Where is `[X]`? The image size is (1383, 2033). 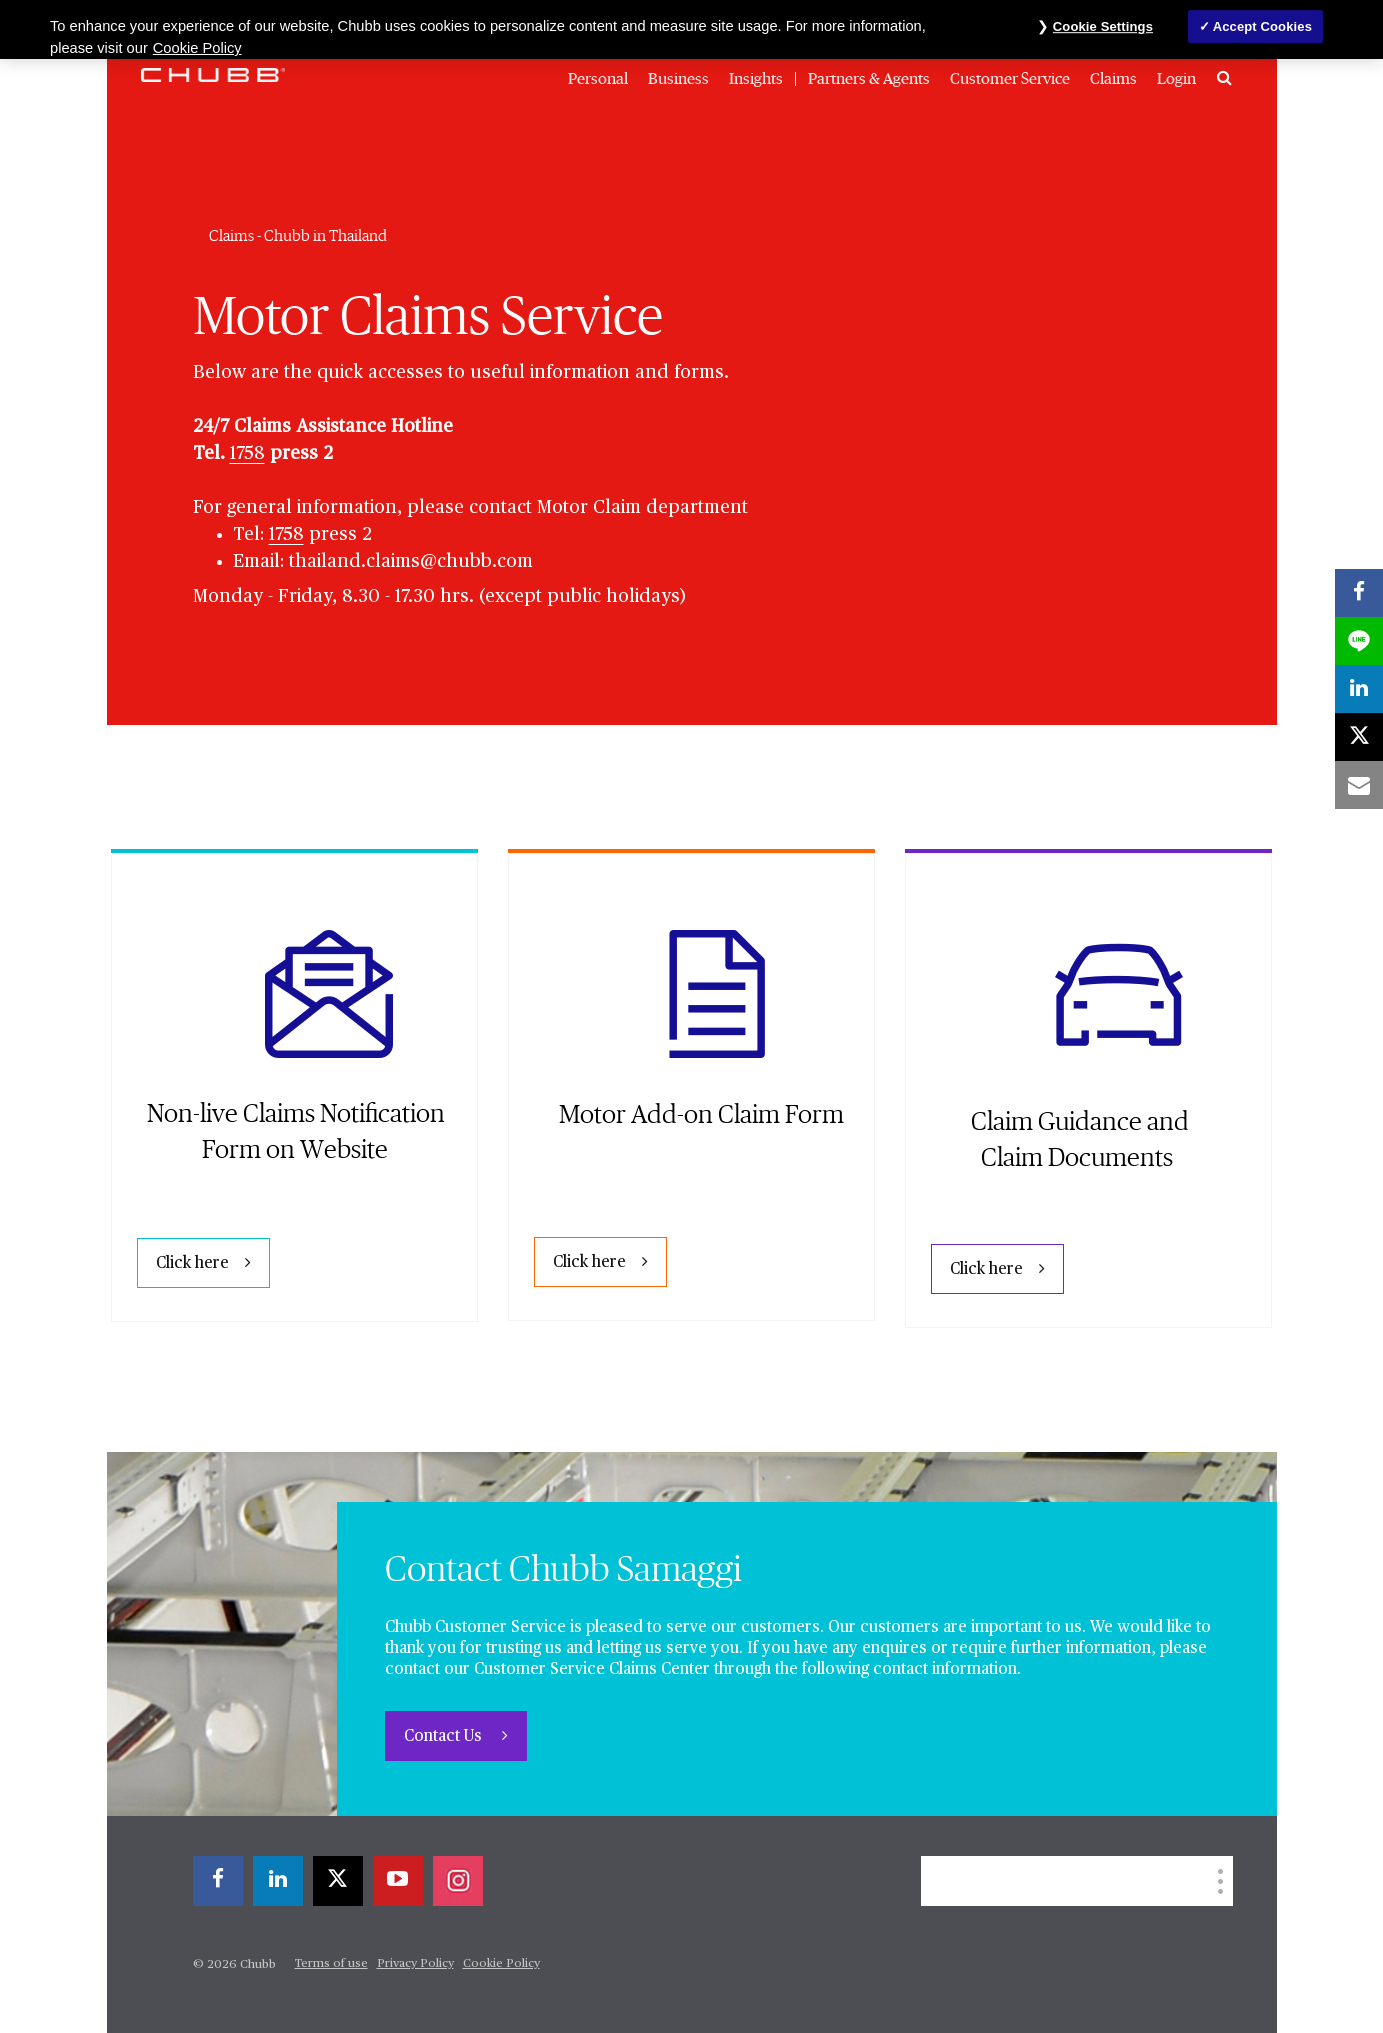 [X] is located at coordinates (338, 1881).